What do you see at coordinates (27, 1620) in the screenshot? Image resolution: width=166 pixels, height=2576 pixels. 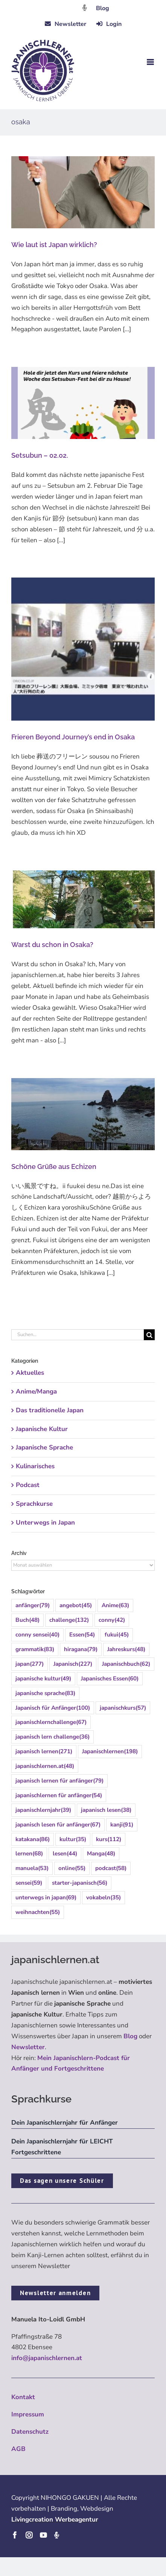 I see `Buch [Buch (48 Einträge)]` at bounding box center [27, 1620].